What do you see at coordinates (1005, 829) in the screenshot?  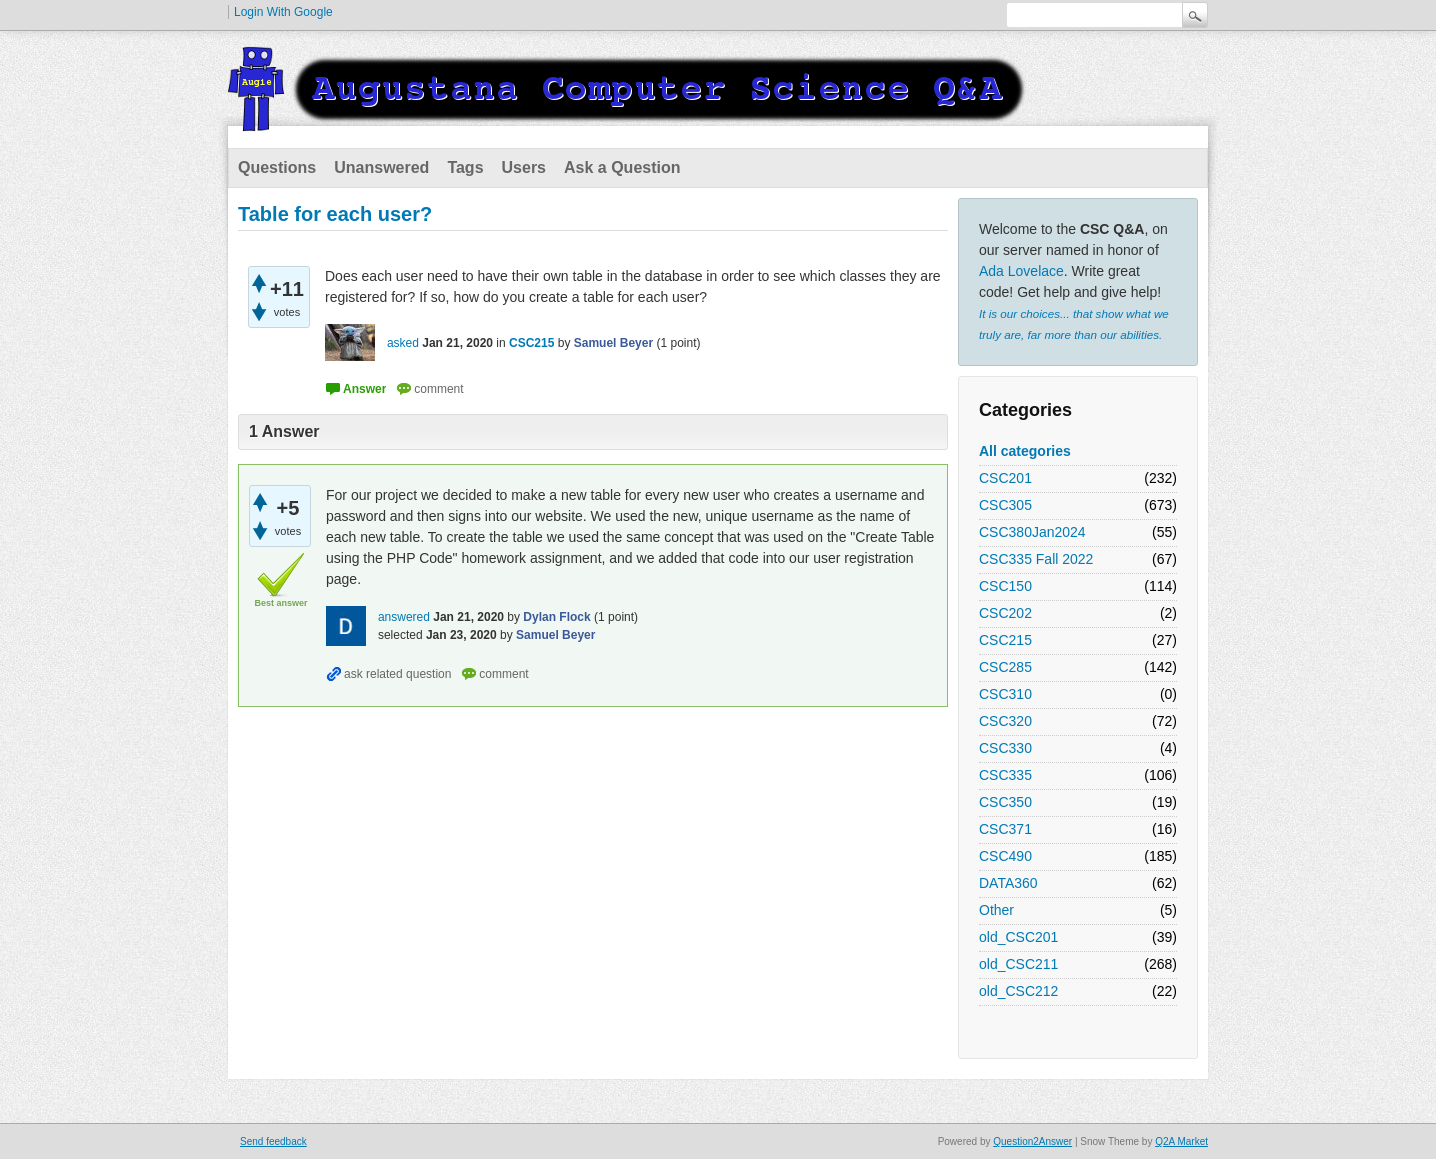 I see `CSC371` at bounding box center [1005, 829].